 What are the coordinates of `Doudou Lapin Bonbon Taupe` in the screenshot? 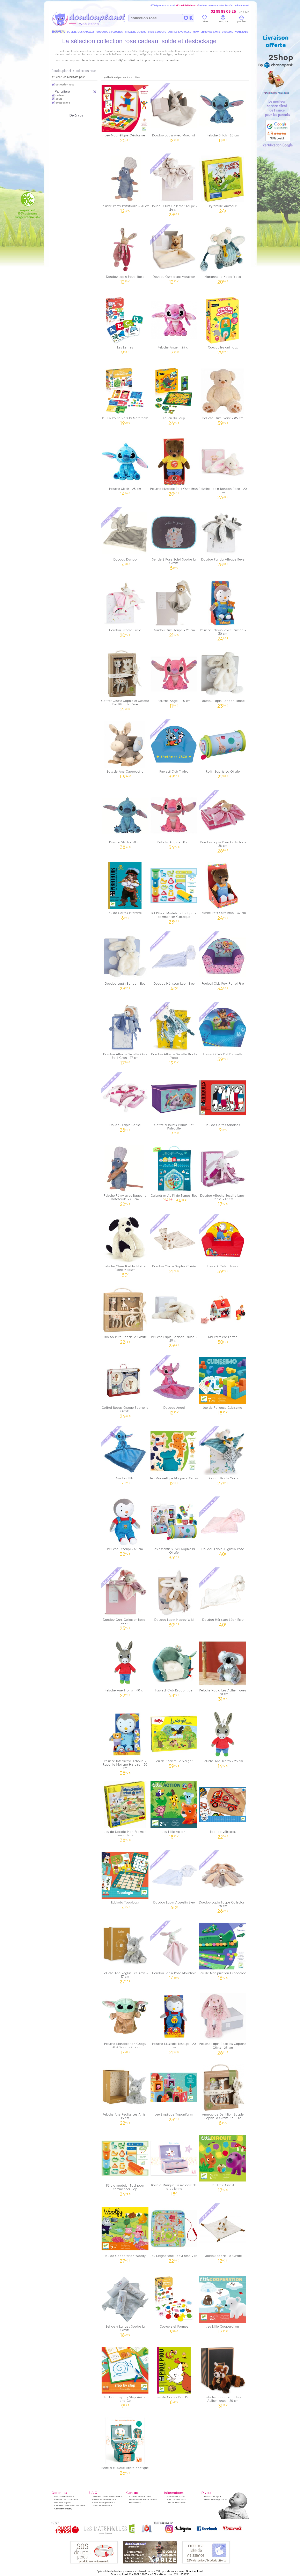 It's located at (222, 677).